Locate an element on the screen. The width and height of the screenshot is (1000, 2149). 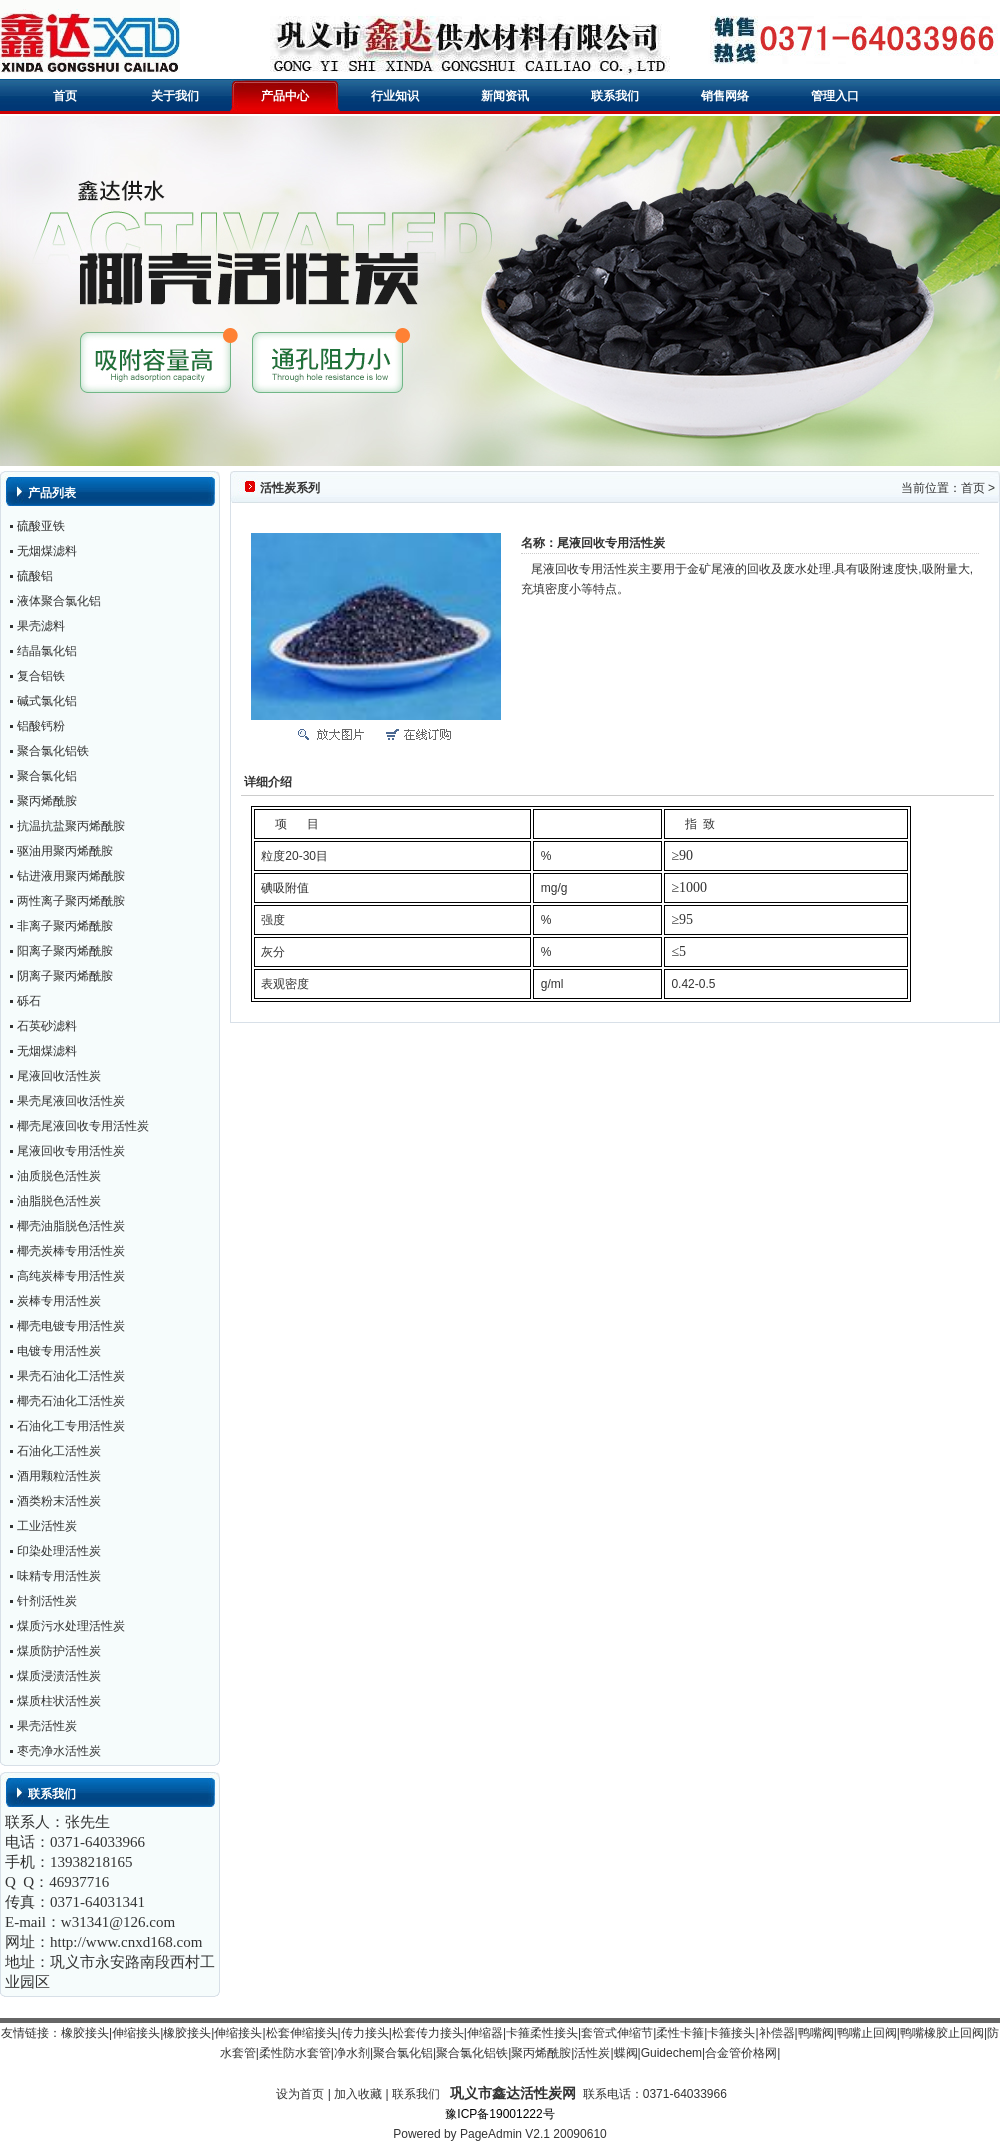
电镀专用活性炭 is located at coordinates (59, 1351).